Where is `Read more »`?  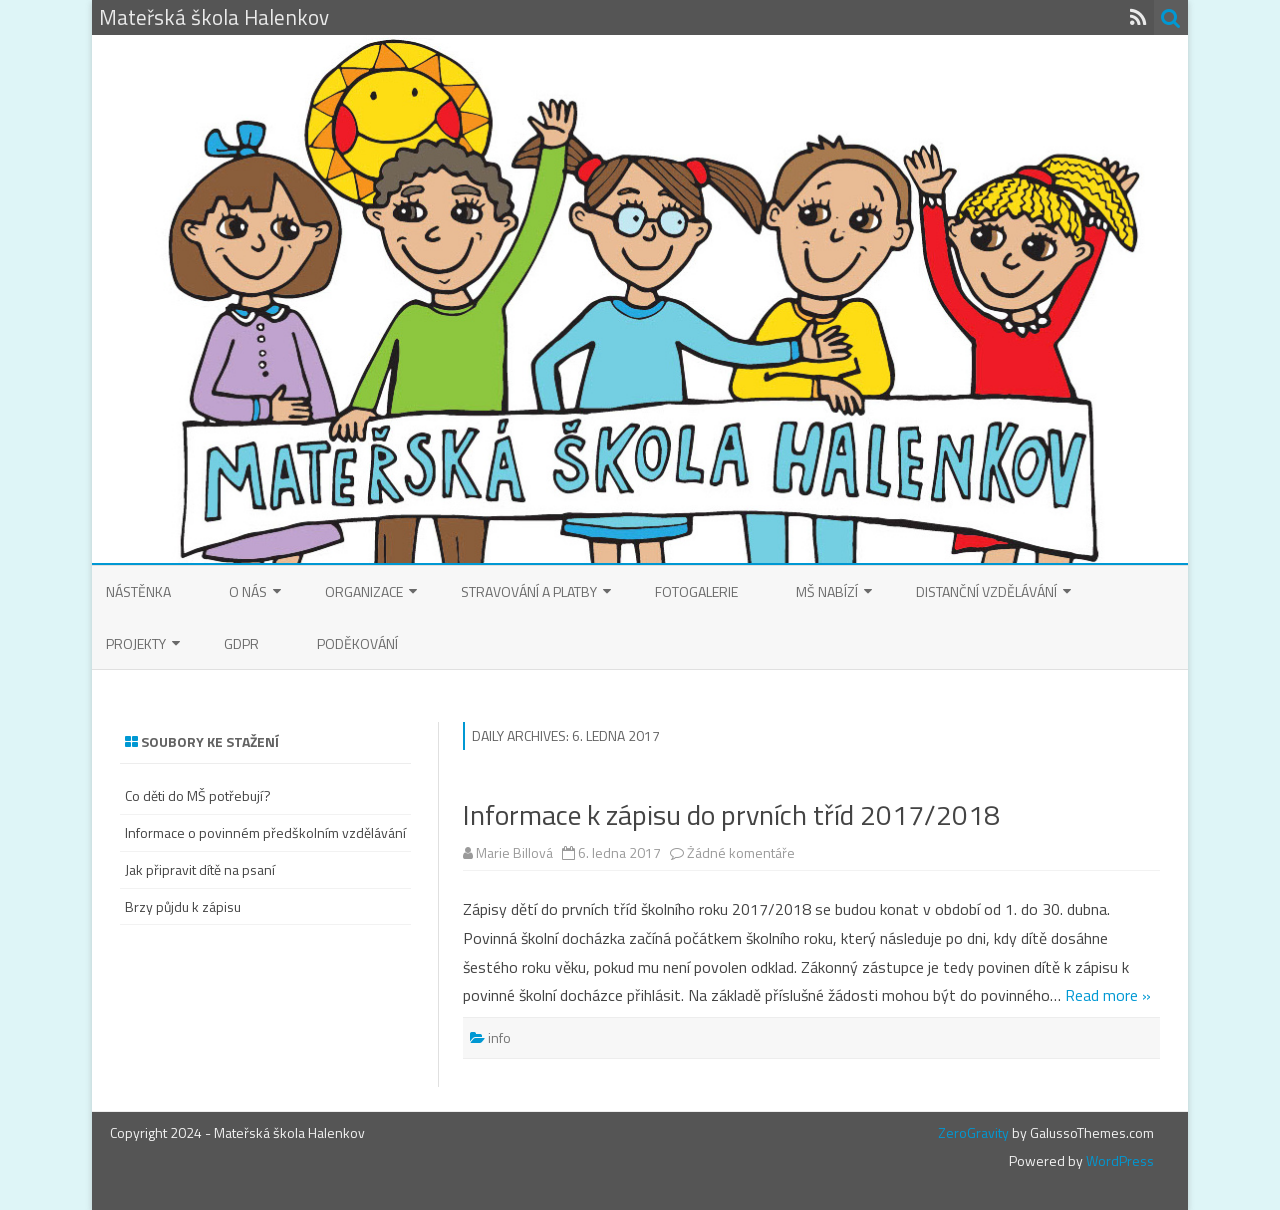 Read more » is located at coordinates (1108, 995).